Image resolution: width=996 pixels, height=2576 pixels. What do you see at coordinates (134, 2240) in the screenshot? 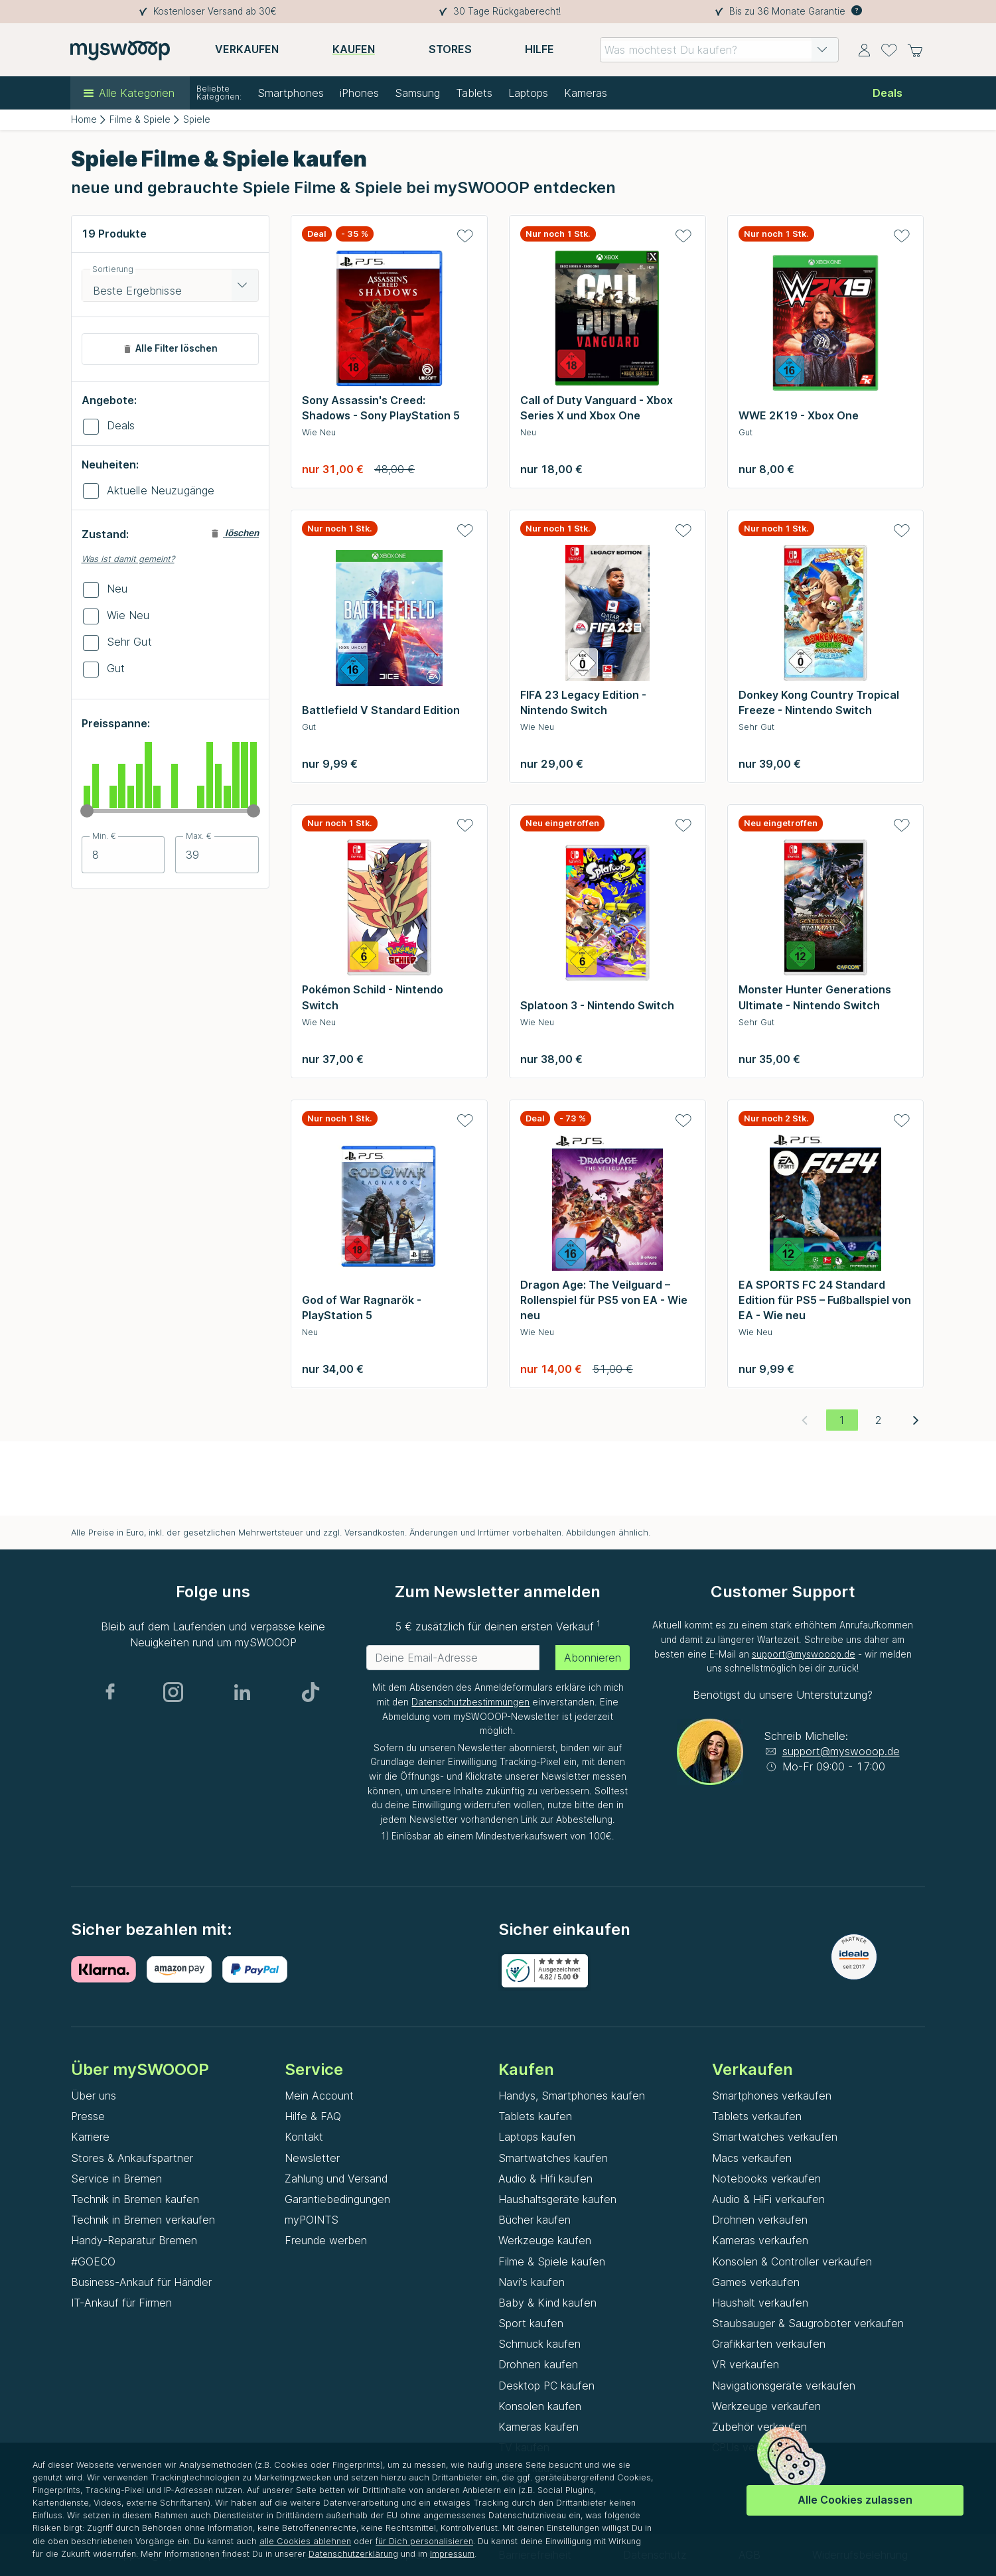
I see `Handy-Reparatur Bremen` at bounding box center [134, 2240].